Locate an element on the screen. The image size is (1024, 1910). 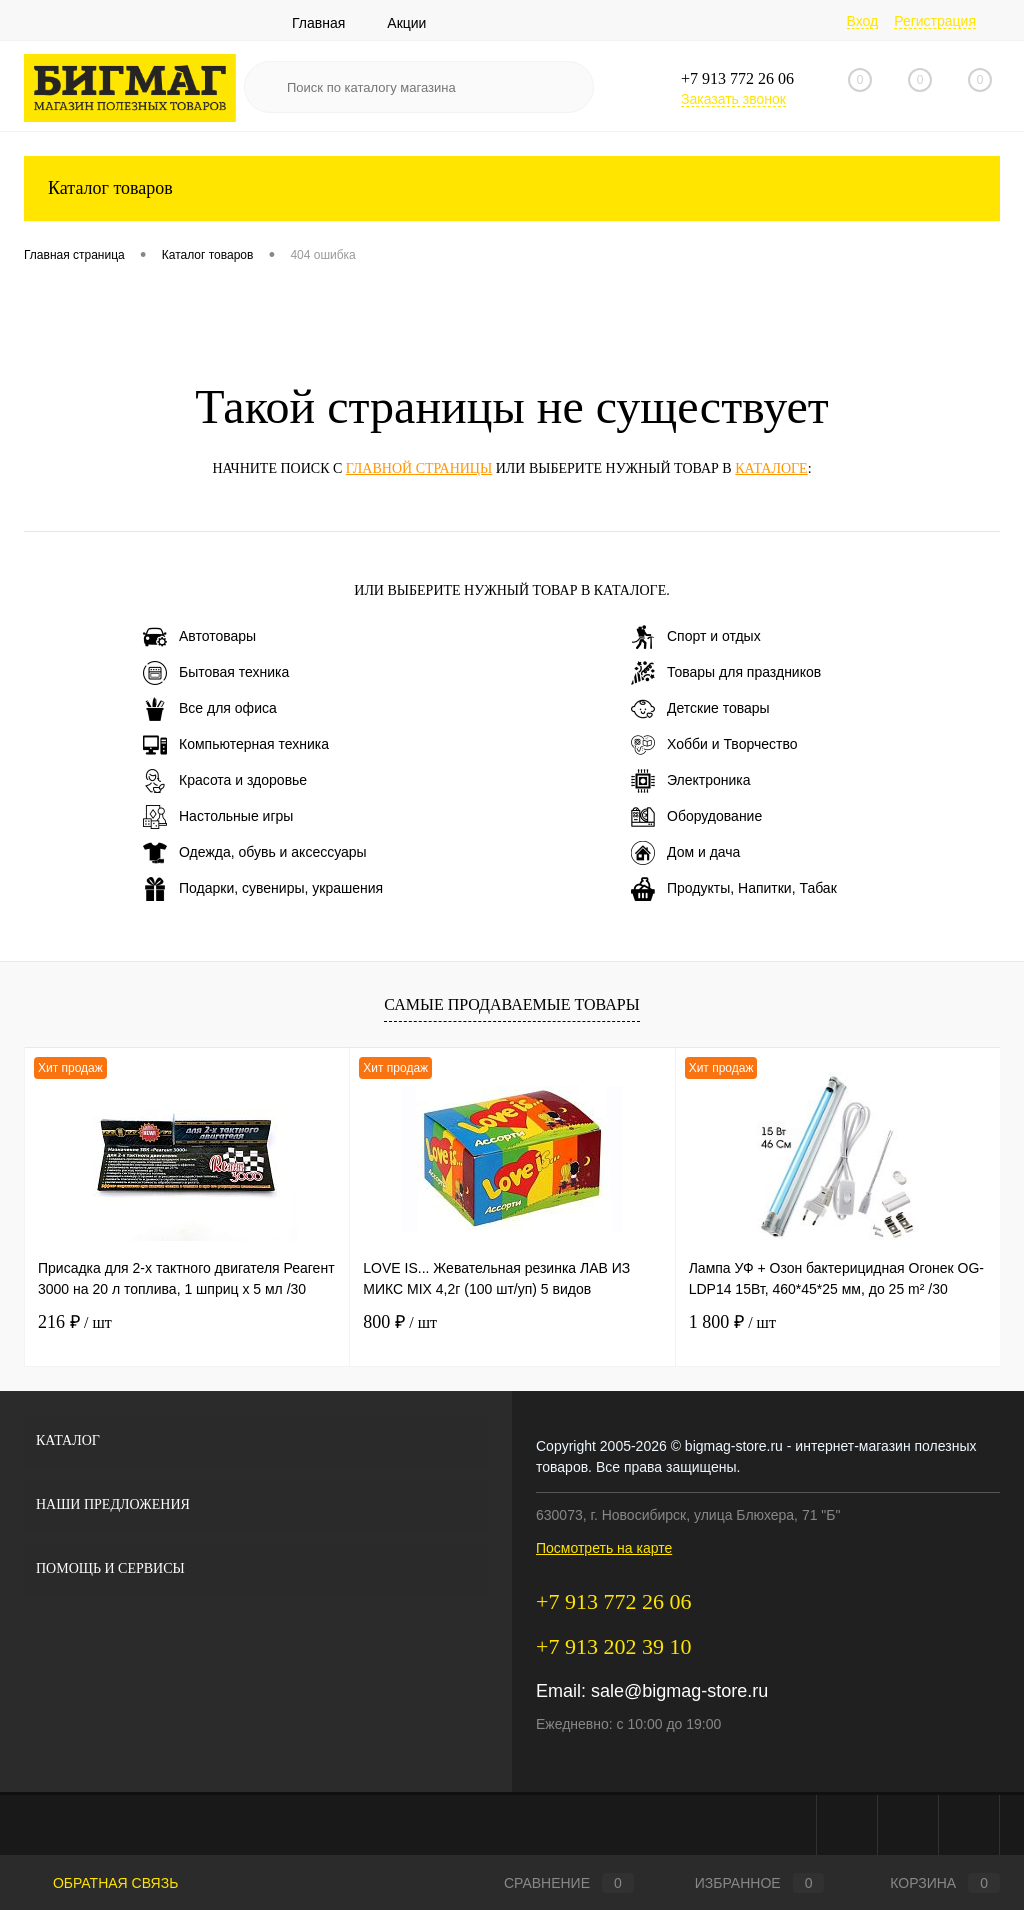
Заказать звонок is located at coordinates (733, 99).